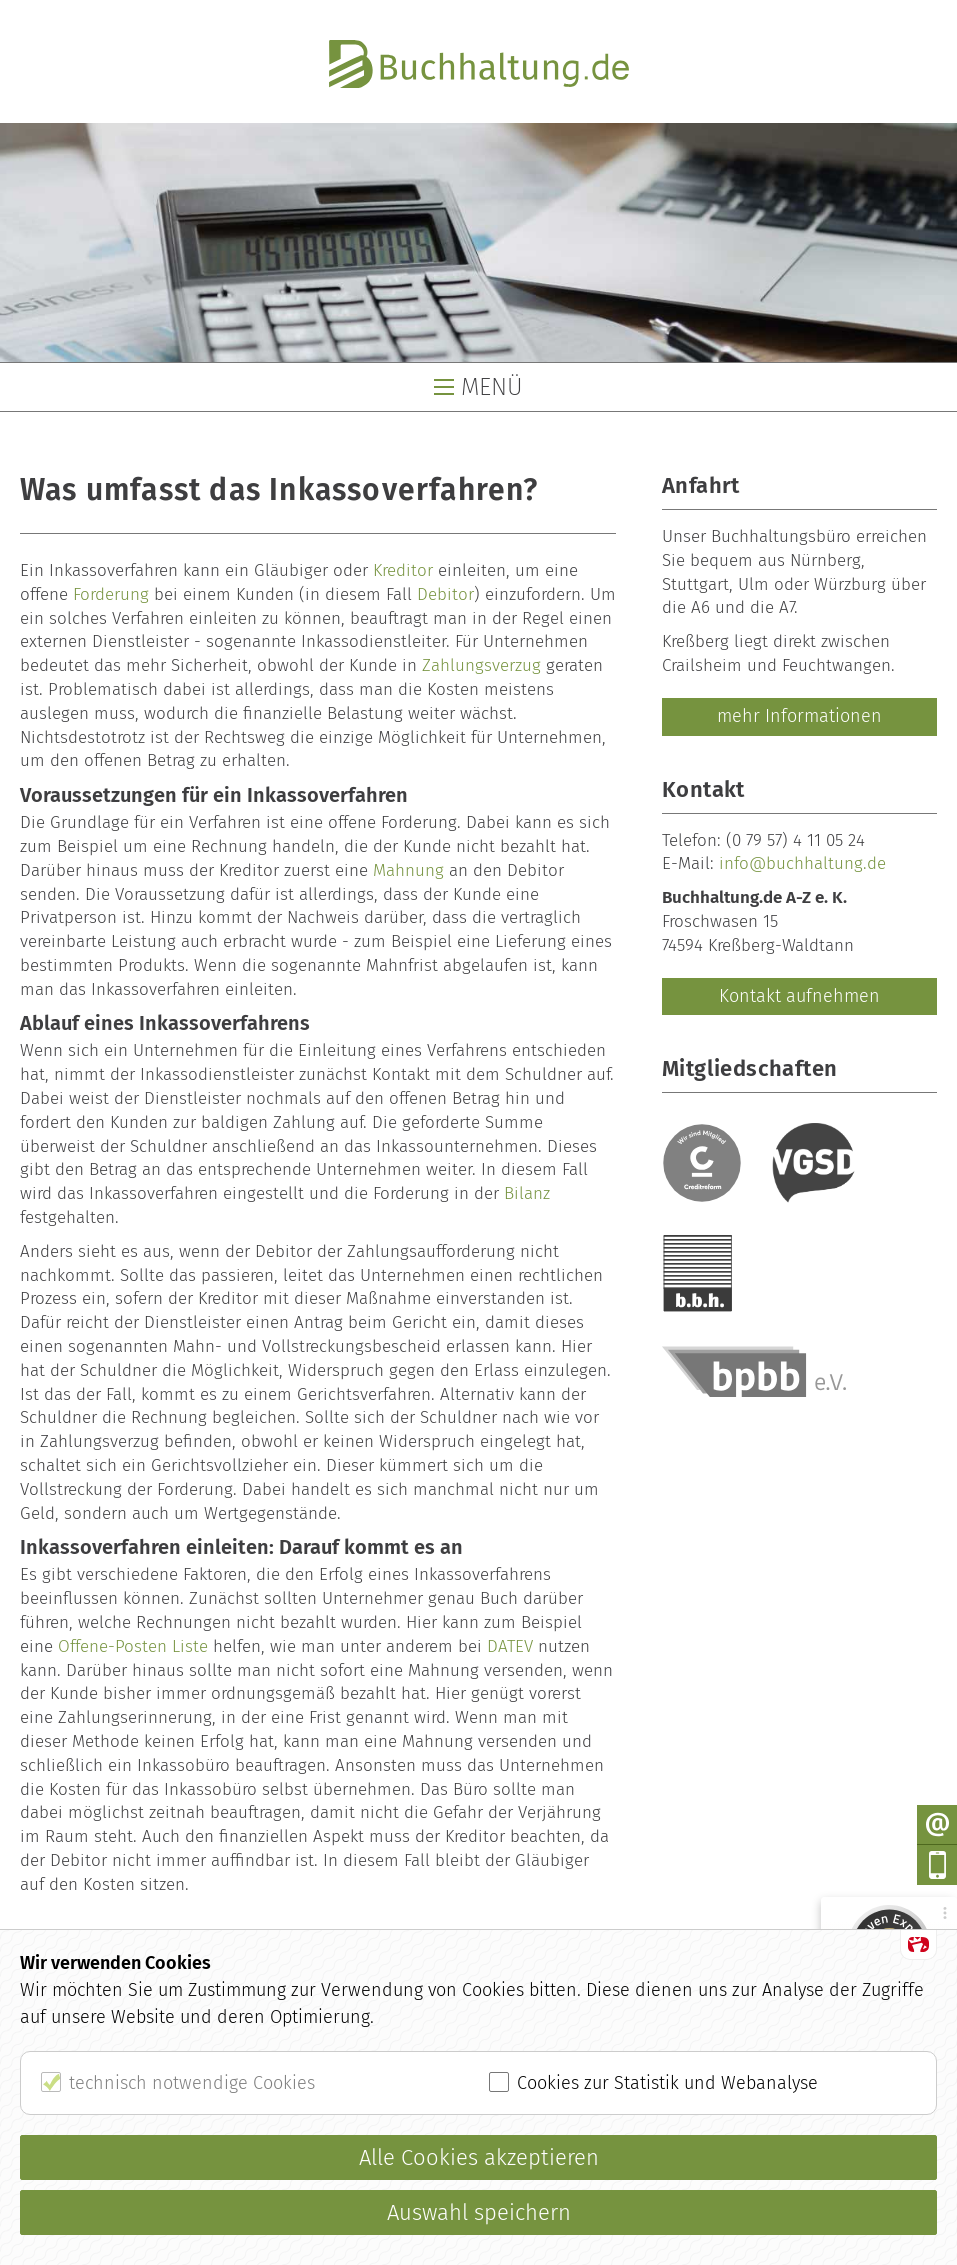  I want to click on (0 79 57) 4 11 05 24, so click(795, 840).